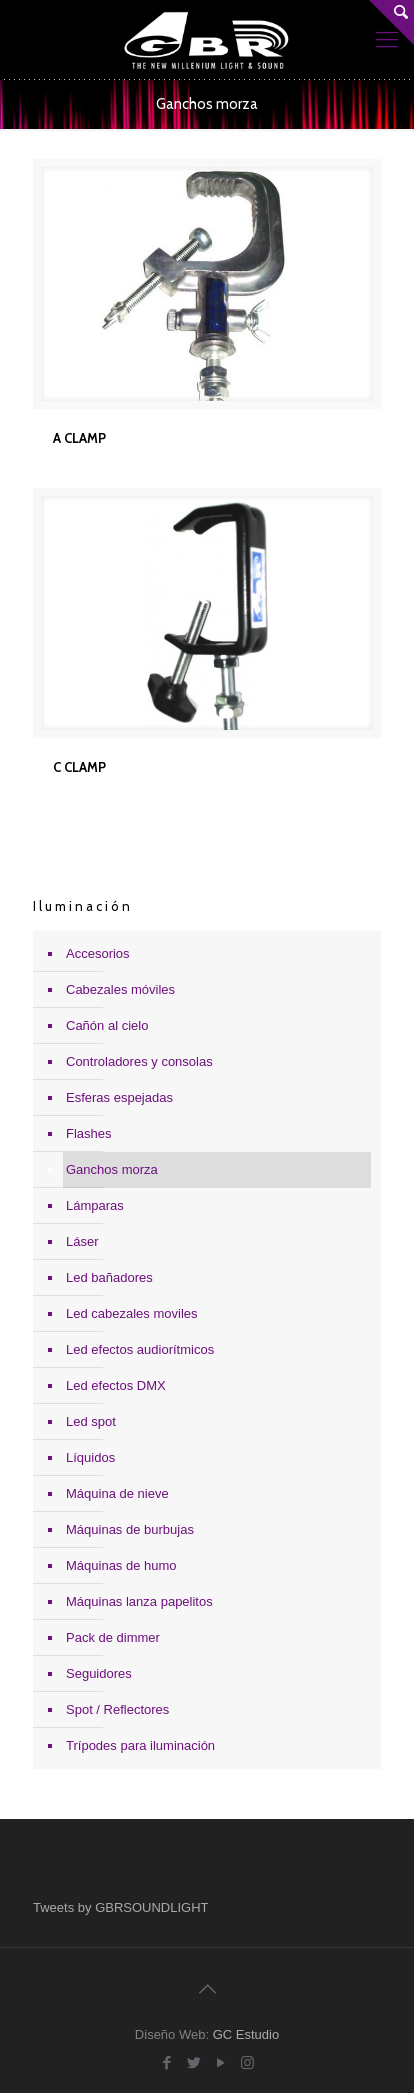 The width and height of the screenshot is (414, 2093). Describe the element at coordinates (246, 2034) in the screenshot. I see `GC Estudio` at that location.